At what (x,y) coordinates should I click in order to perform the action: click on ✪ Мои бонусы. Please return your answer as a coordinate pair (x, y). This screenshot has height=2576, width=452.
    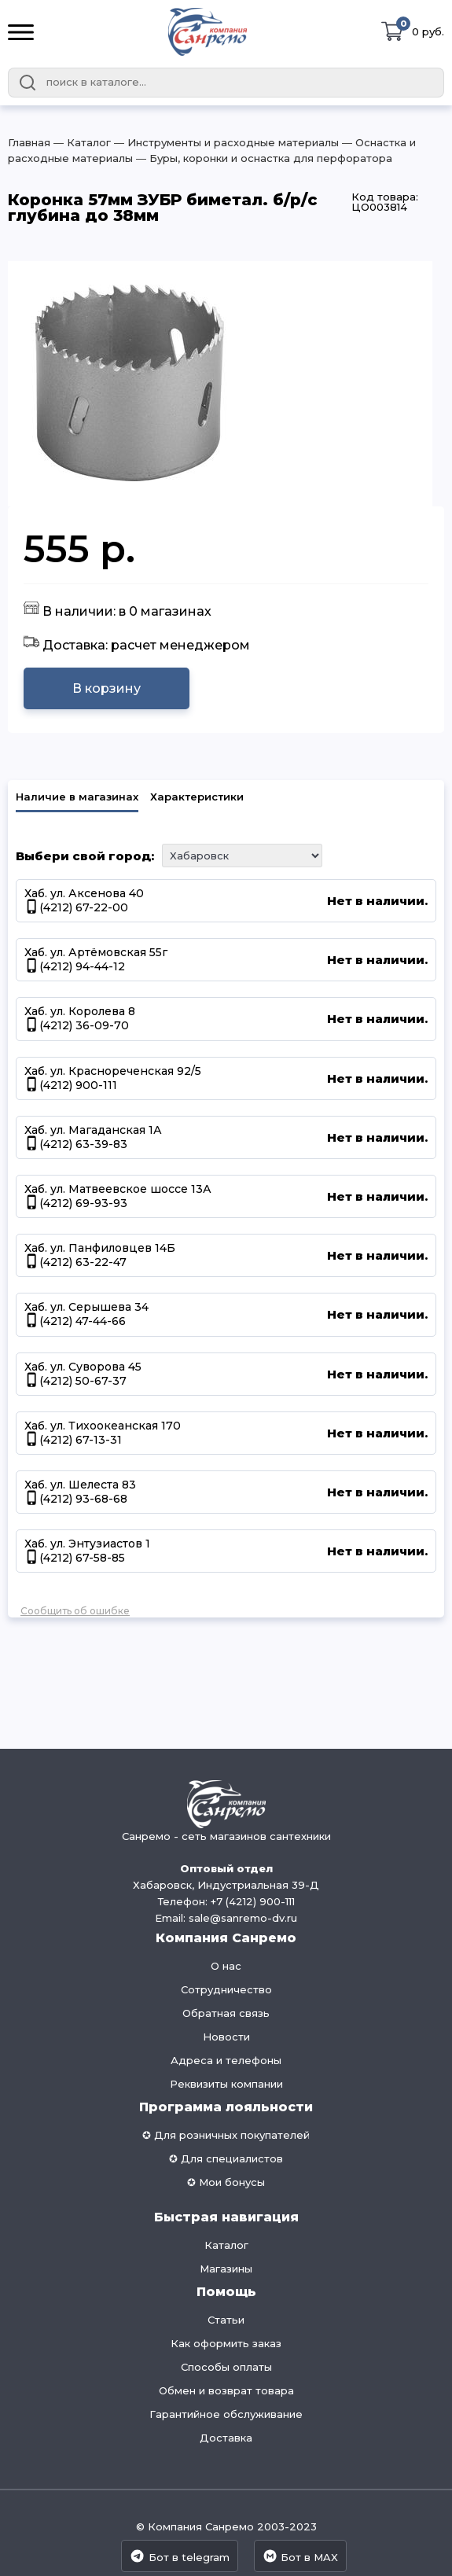
    Looking at the image, I should click on (226, 2182).